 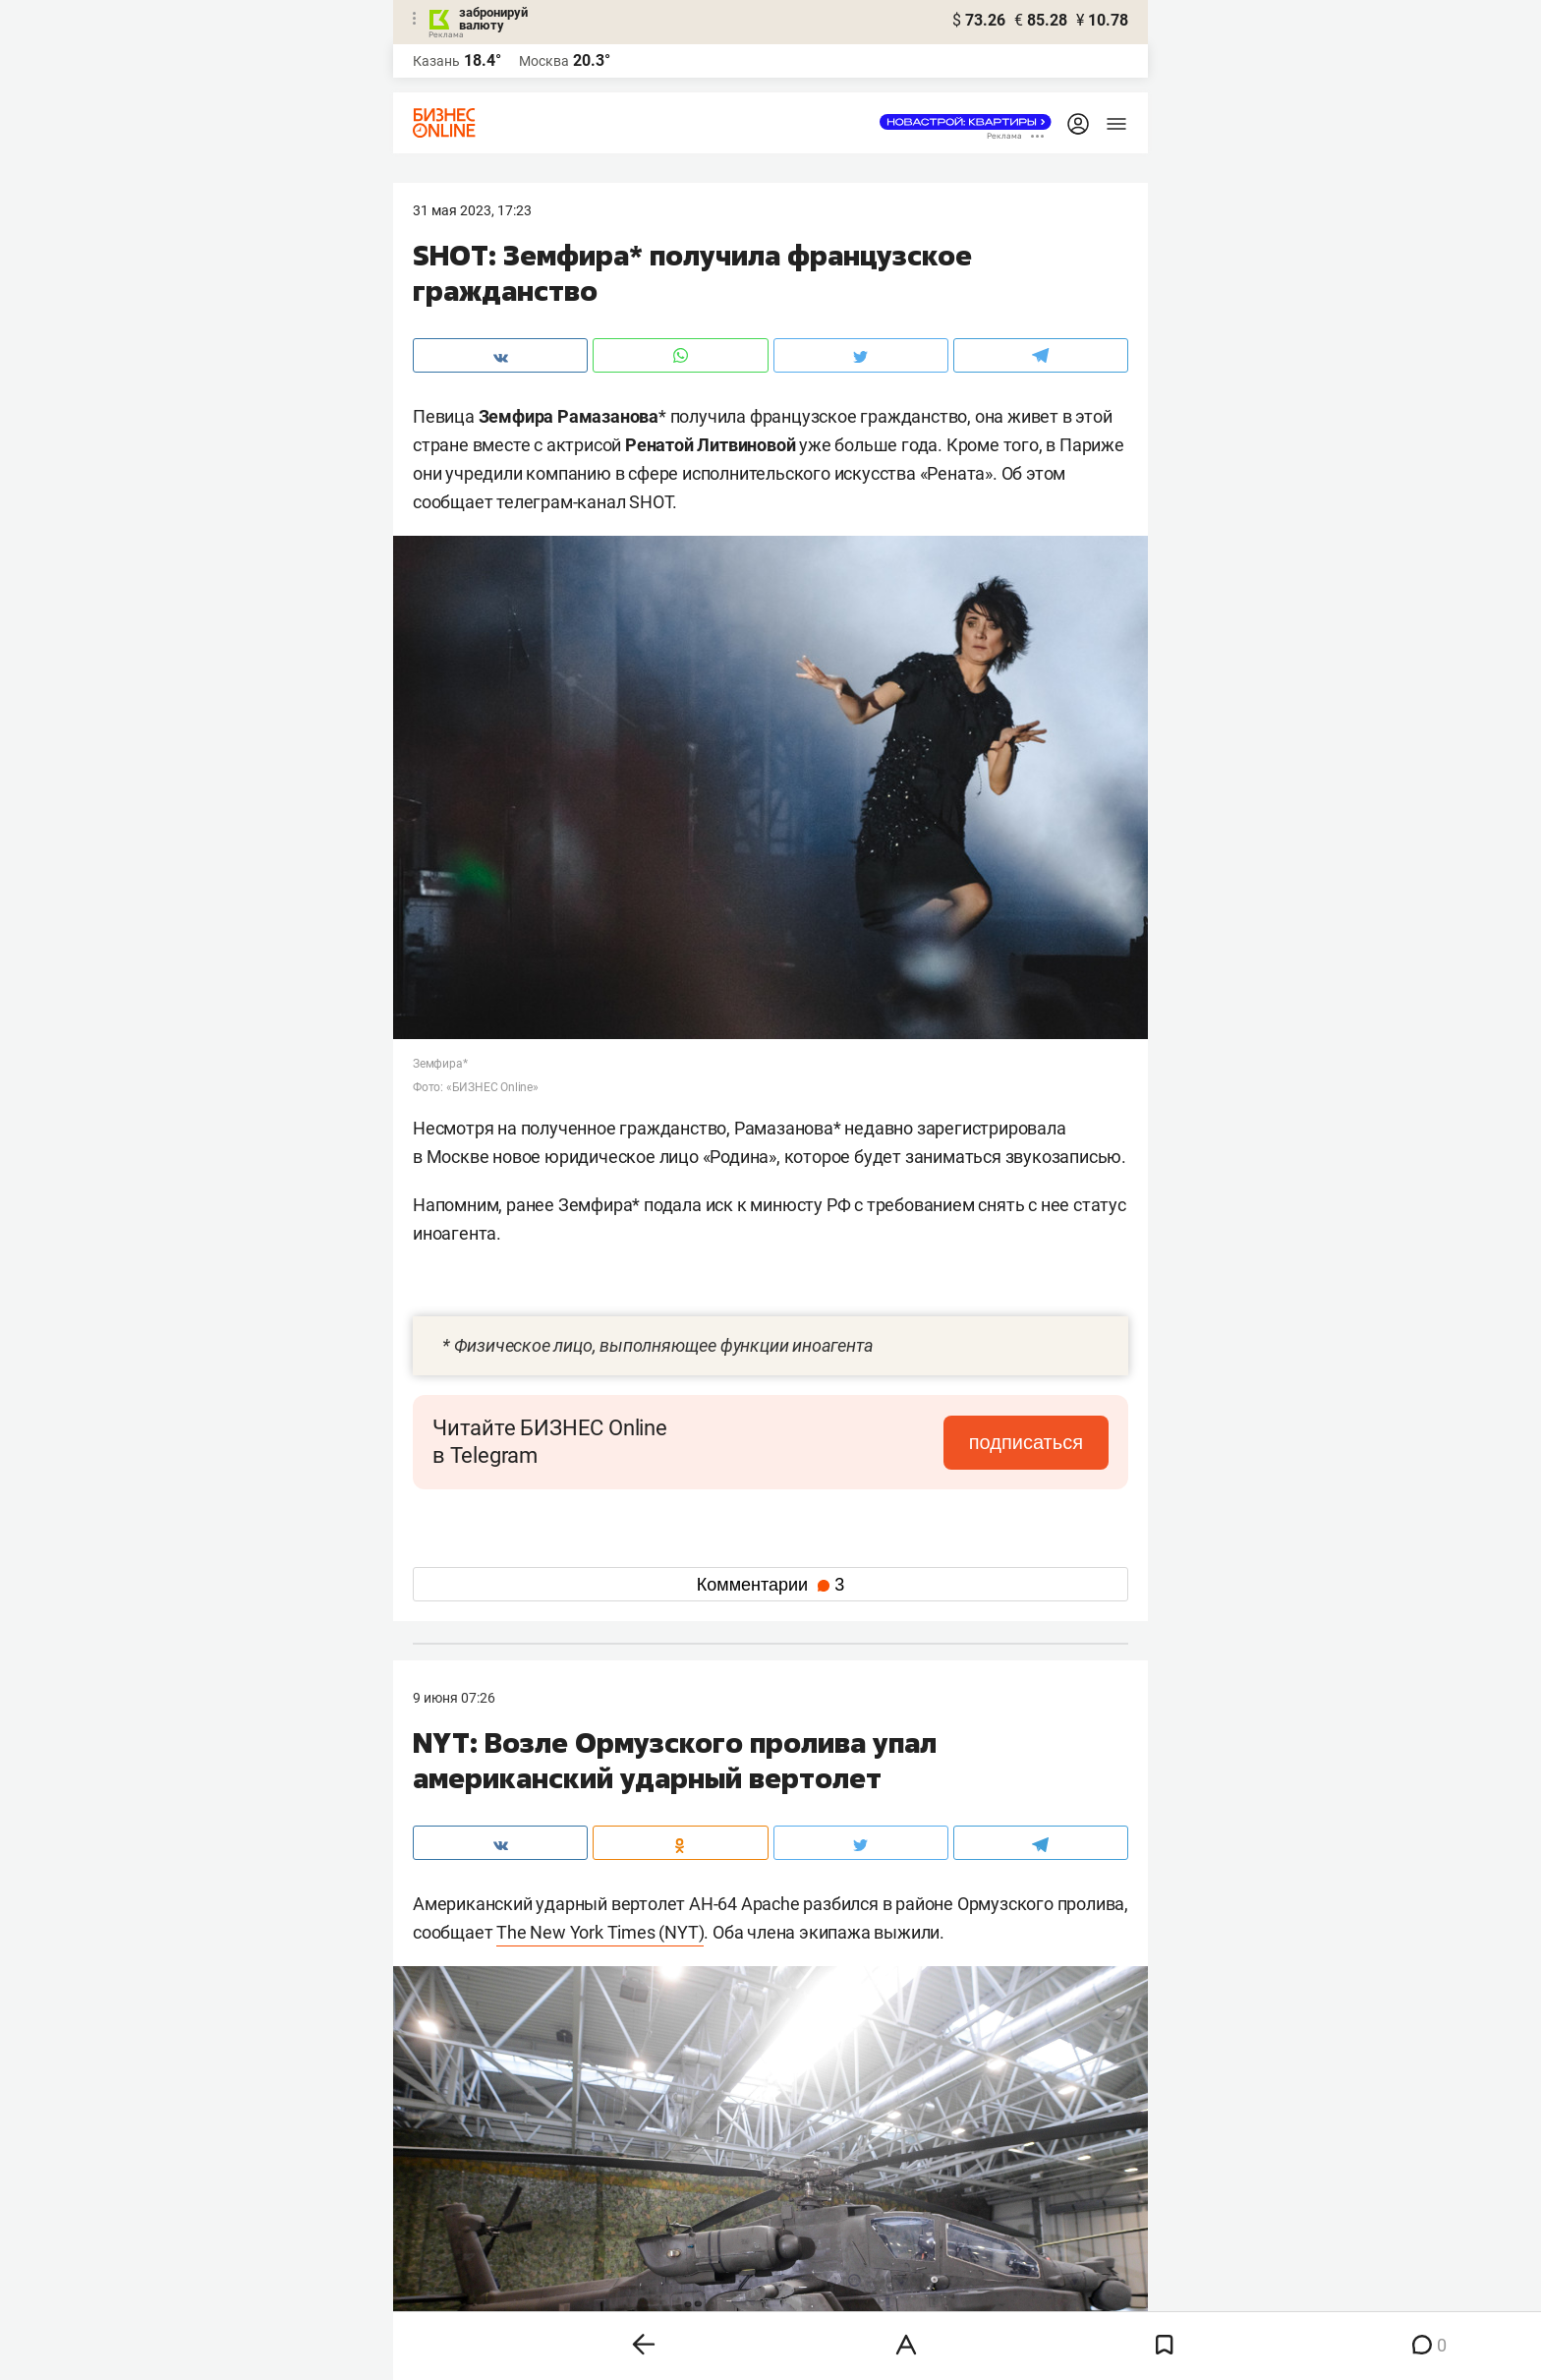 I want to click on 31 Мая 2023, 17:23, so click(x=472, y=210).